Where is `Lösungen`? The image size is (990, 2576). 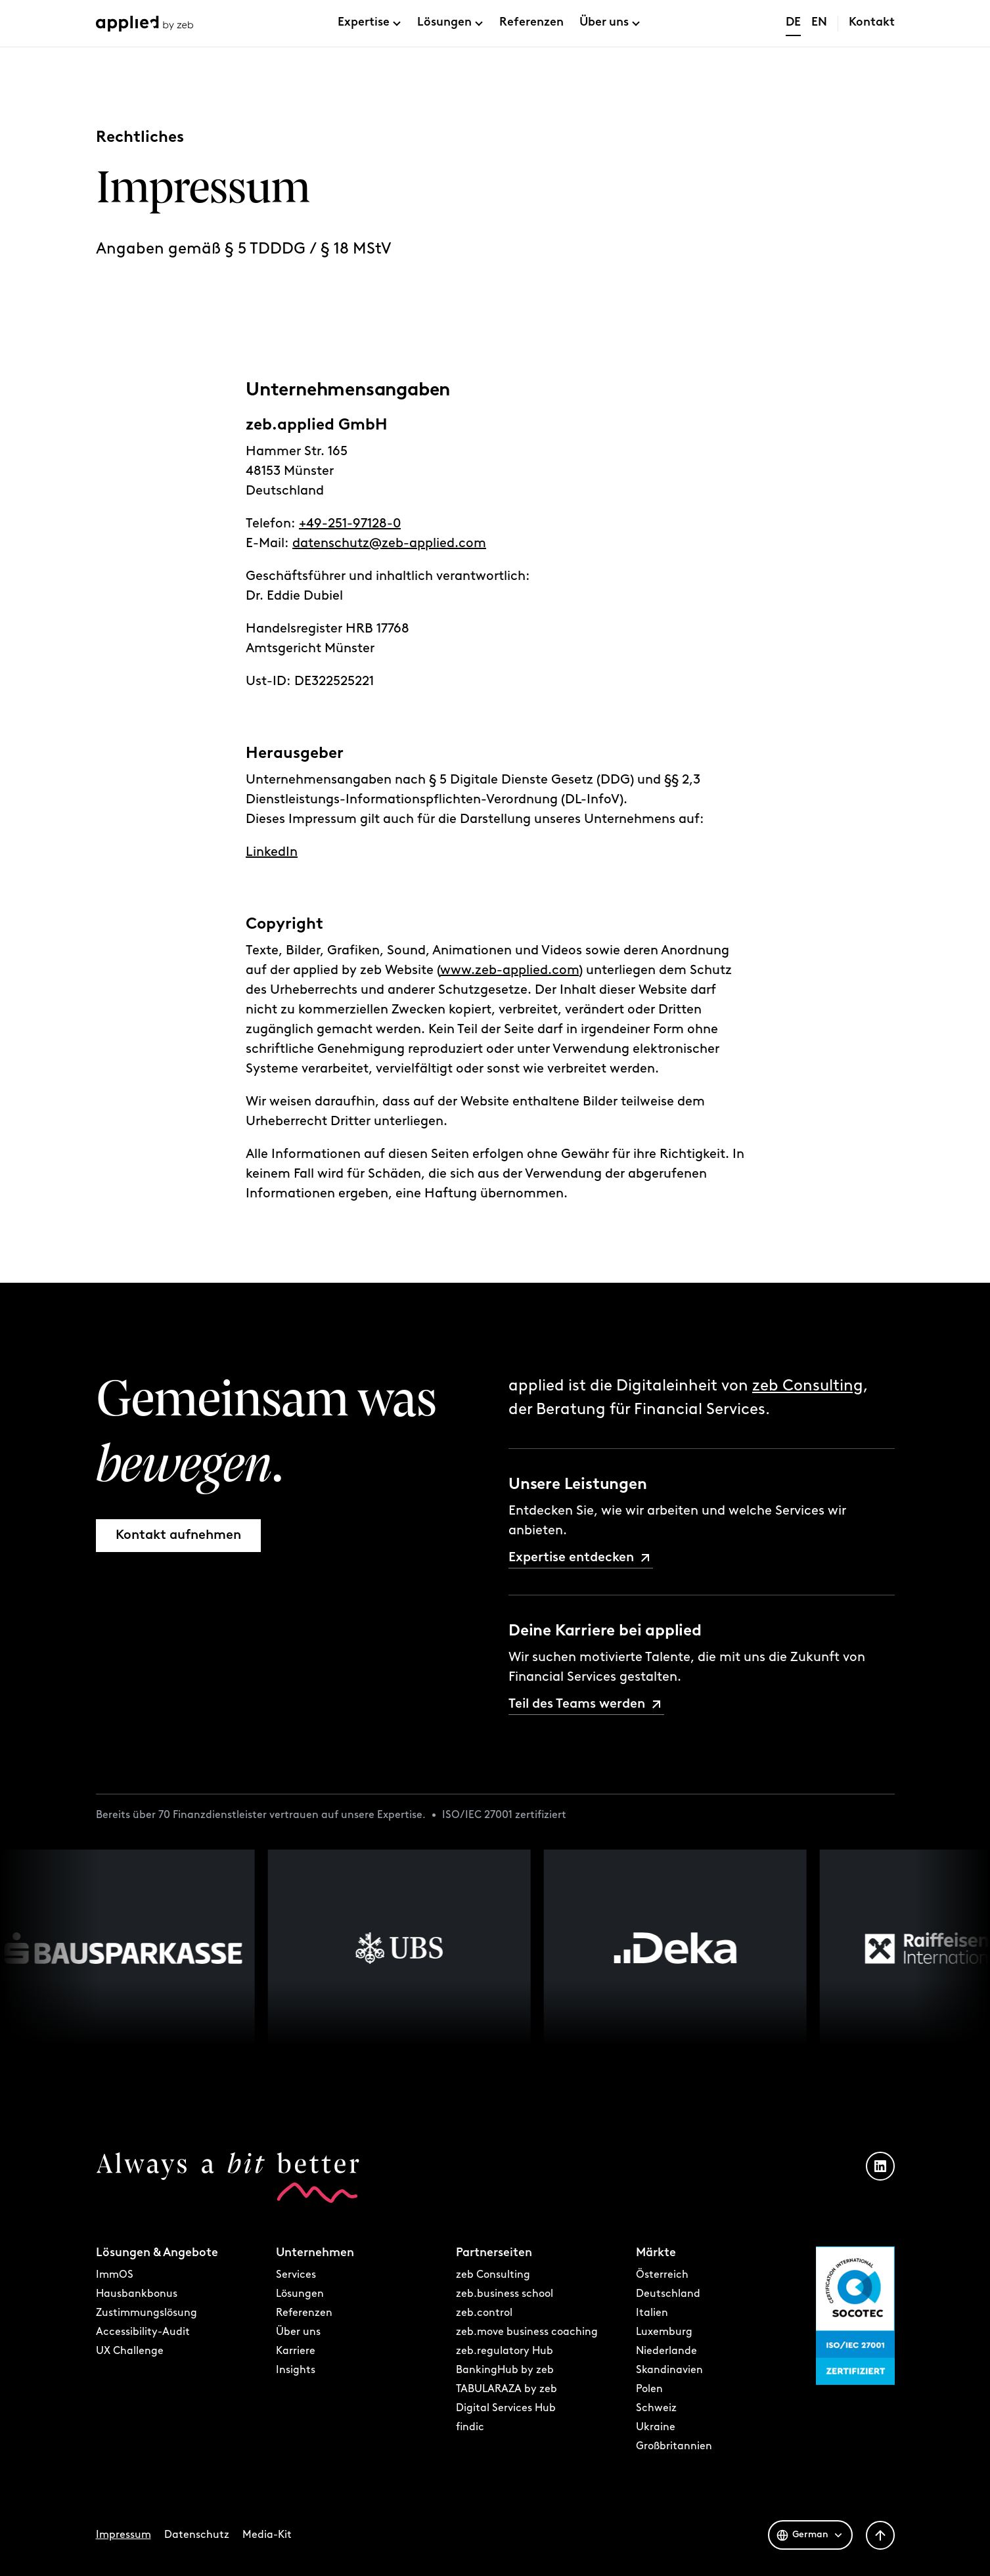
Lösungen is located at coordinates (444, 22).